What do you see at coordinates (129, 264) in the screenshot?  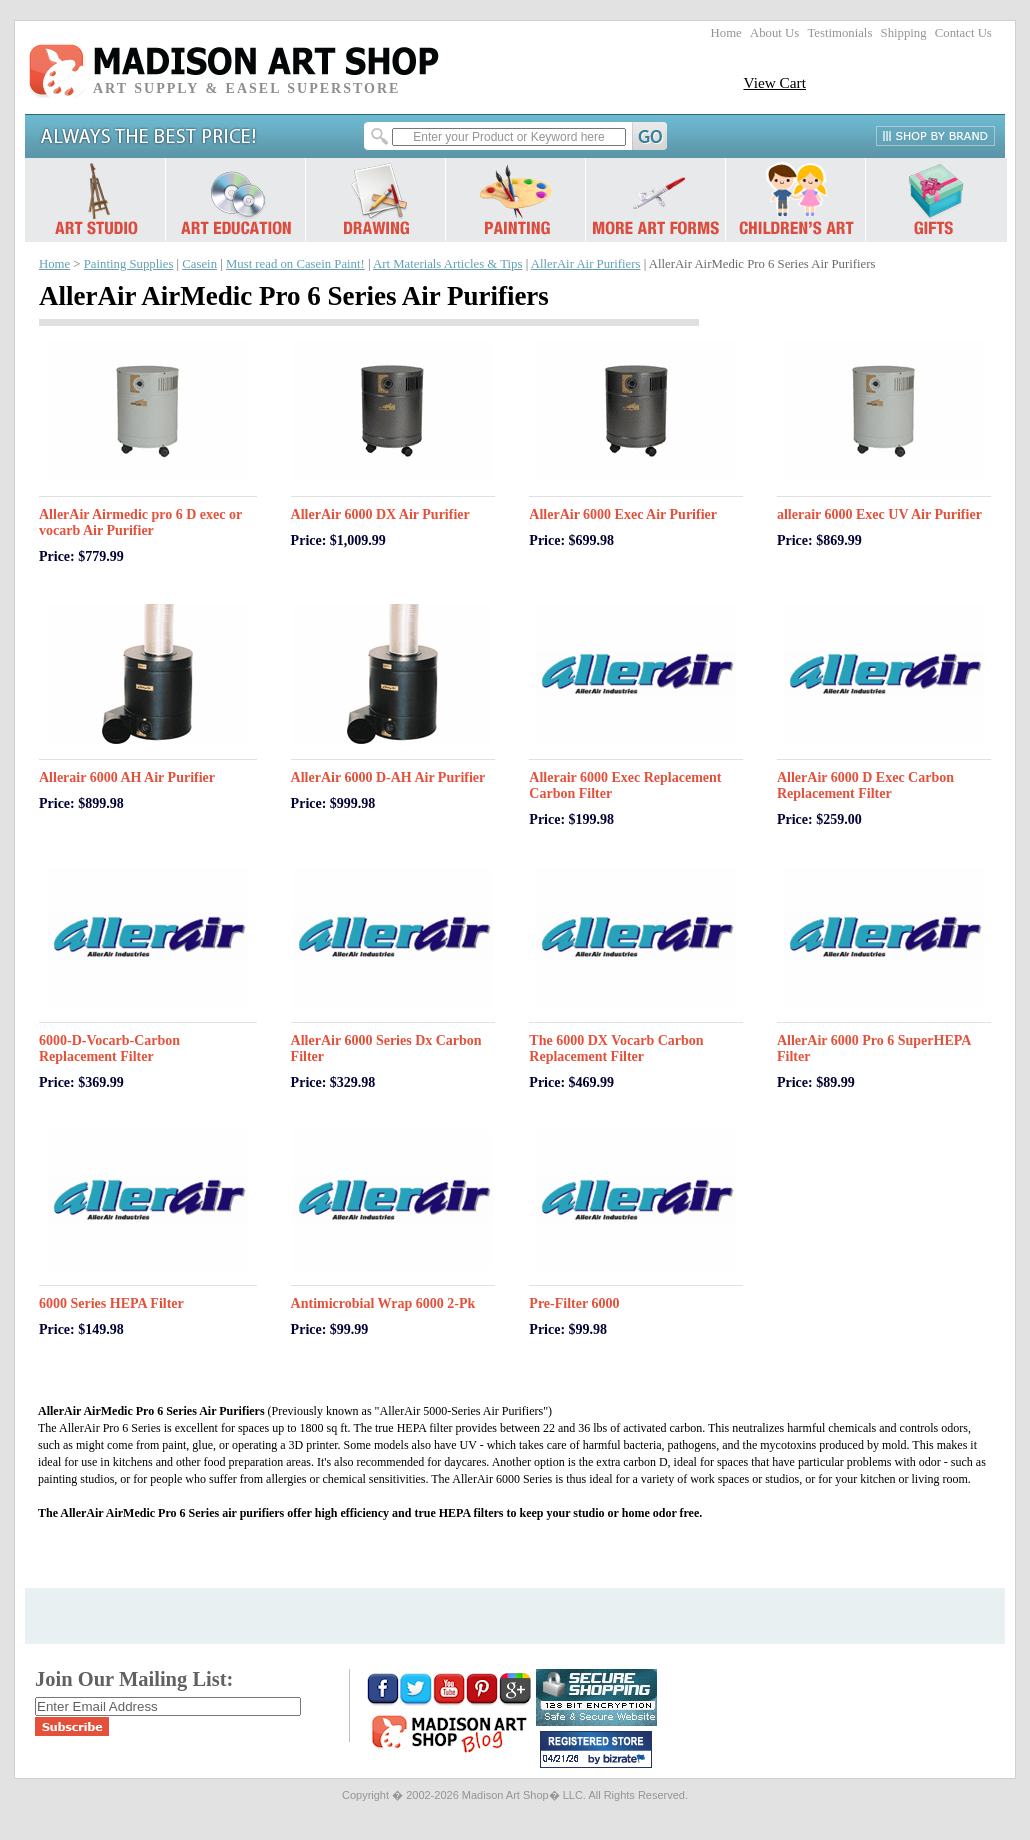 I see `Painting Supplies` at bounding box center [129, 264].